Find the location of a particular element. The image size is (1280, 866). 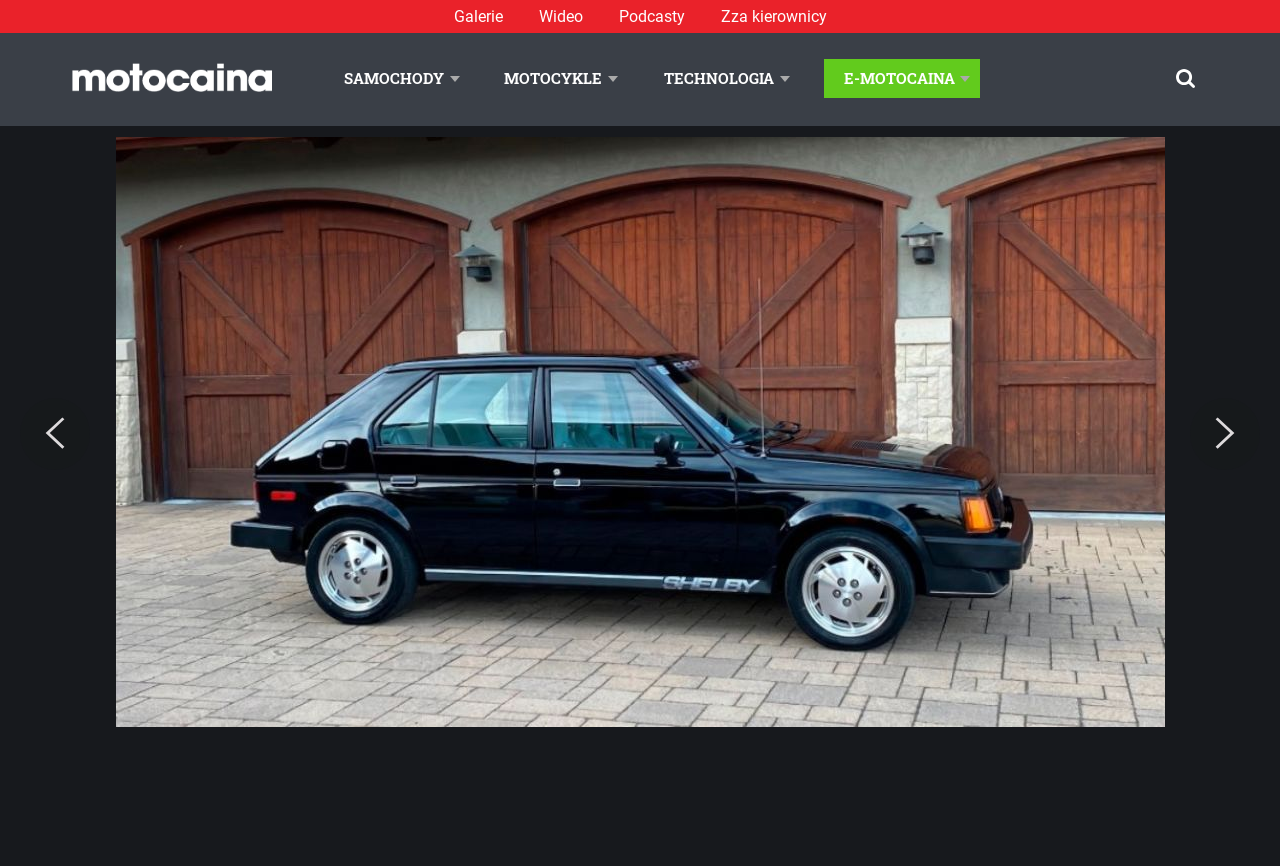

Motocykle is located at coordinates (553, 78).